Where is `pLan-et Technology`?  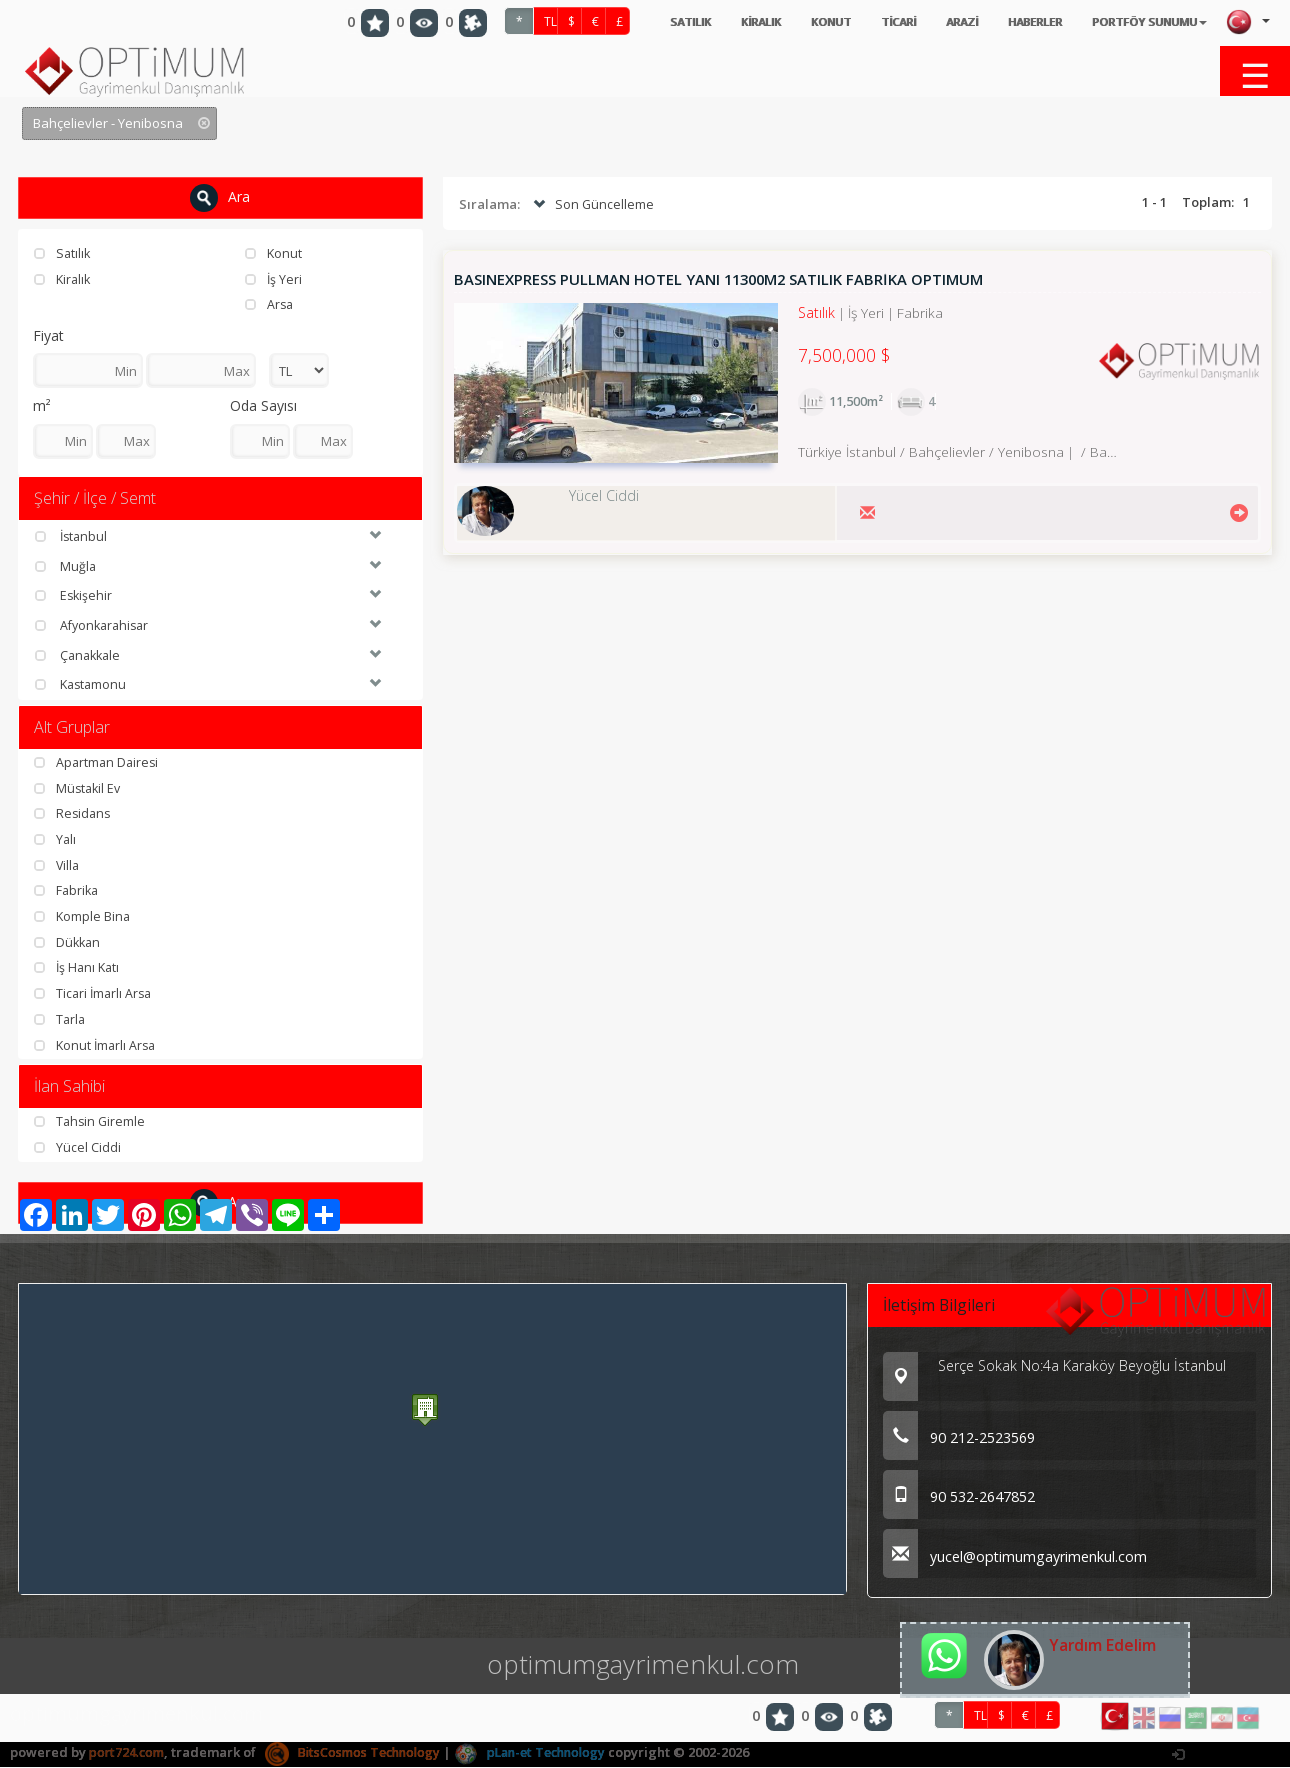
pLan-et Technology is located at coordinates (545, 1753).